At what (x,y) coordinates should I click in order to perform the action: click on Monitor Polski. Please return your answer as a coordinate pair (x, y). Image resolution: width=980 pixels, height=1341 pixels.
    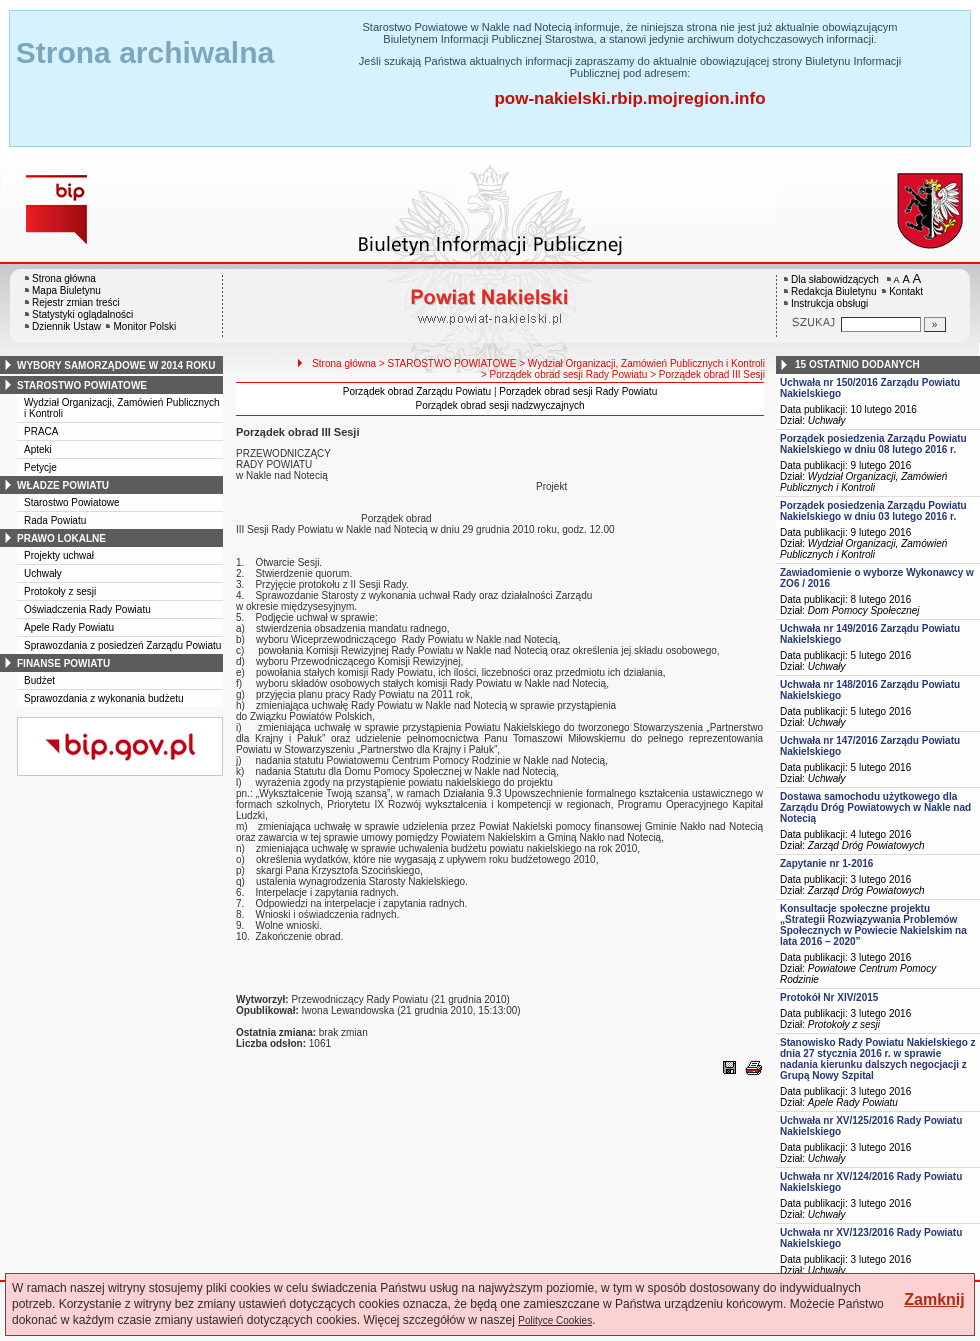
    Looking at the image, I should click on (144, 326).